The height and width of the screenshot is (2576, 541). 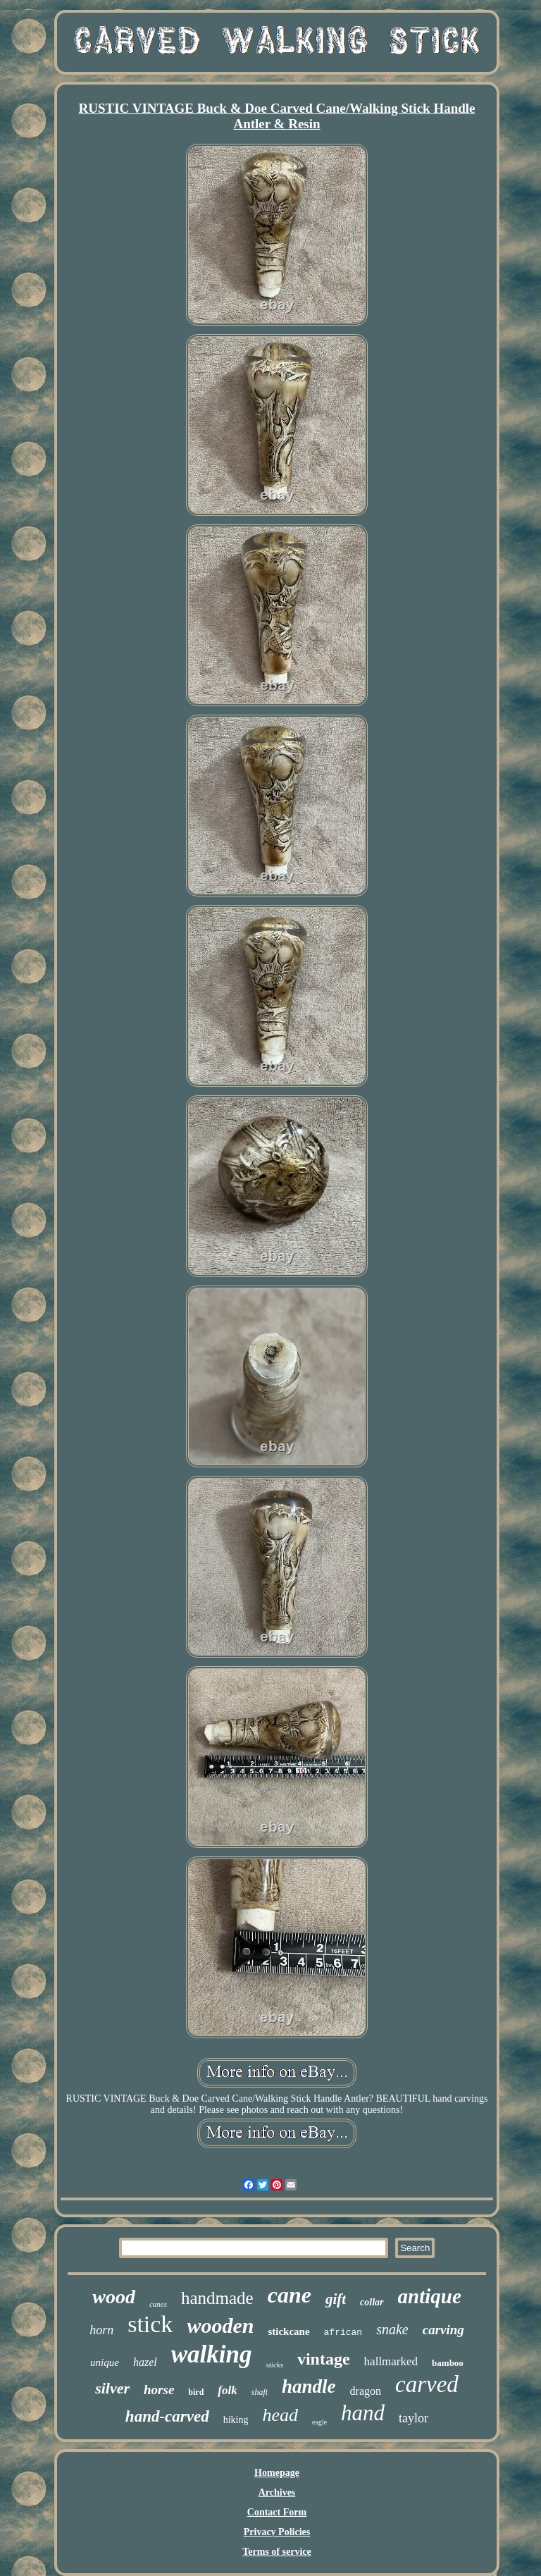 What do you see at coordinates (443, 2329) in the screenshot?
I see `carving` at bounding box center [443, 2329].